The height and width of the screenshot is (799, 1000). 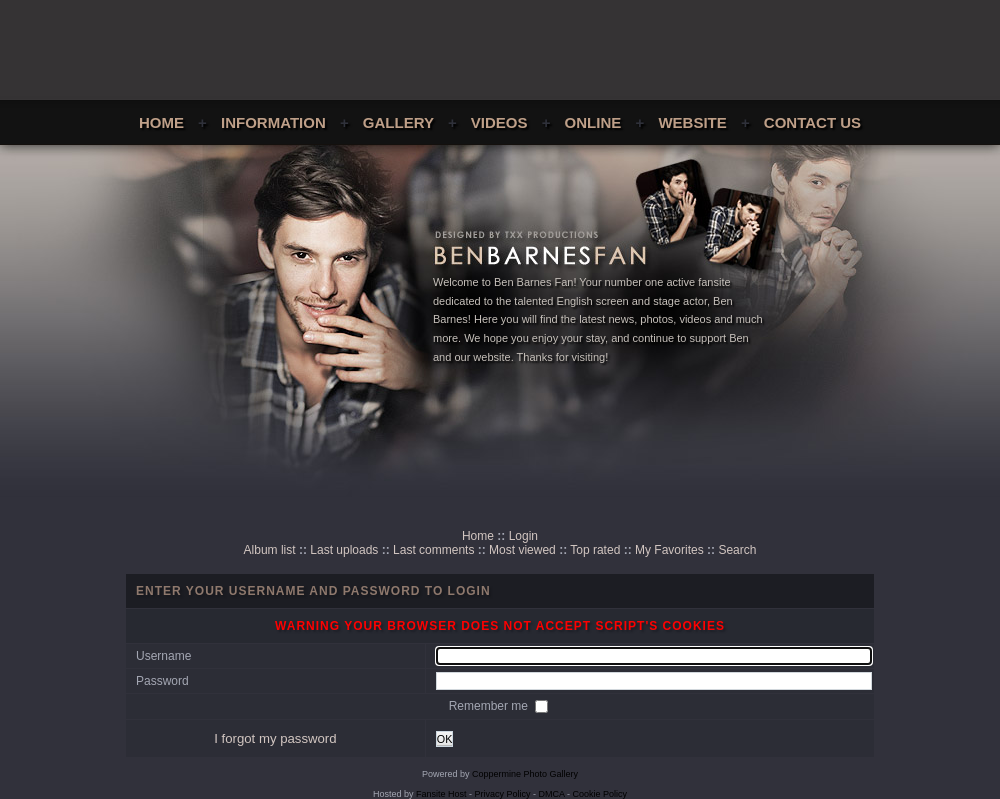 What do you see at coordinates (525, 774) in the screenshot?
I see `Coppermine Photo Gallery` at bounding box center [525, 774].